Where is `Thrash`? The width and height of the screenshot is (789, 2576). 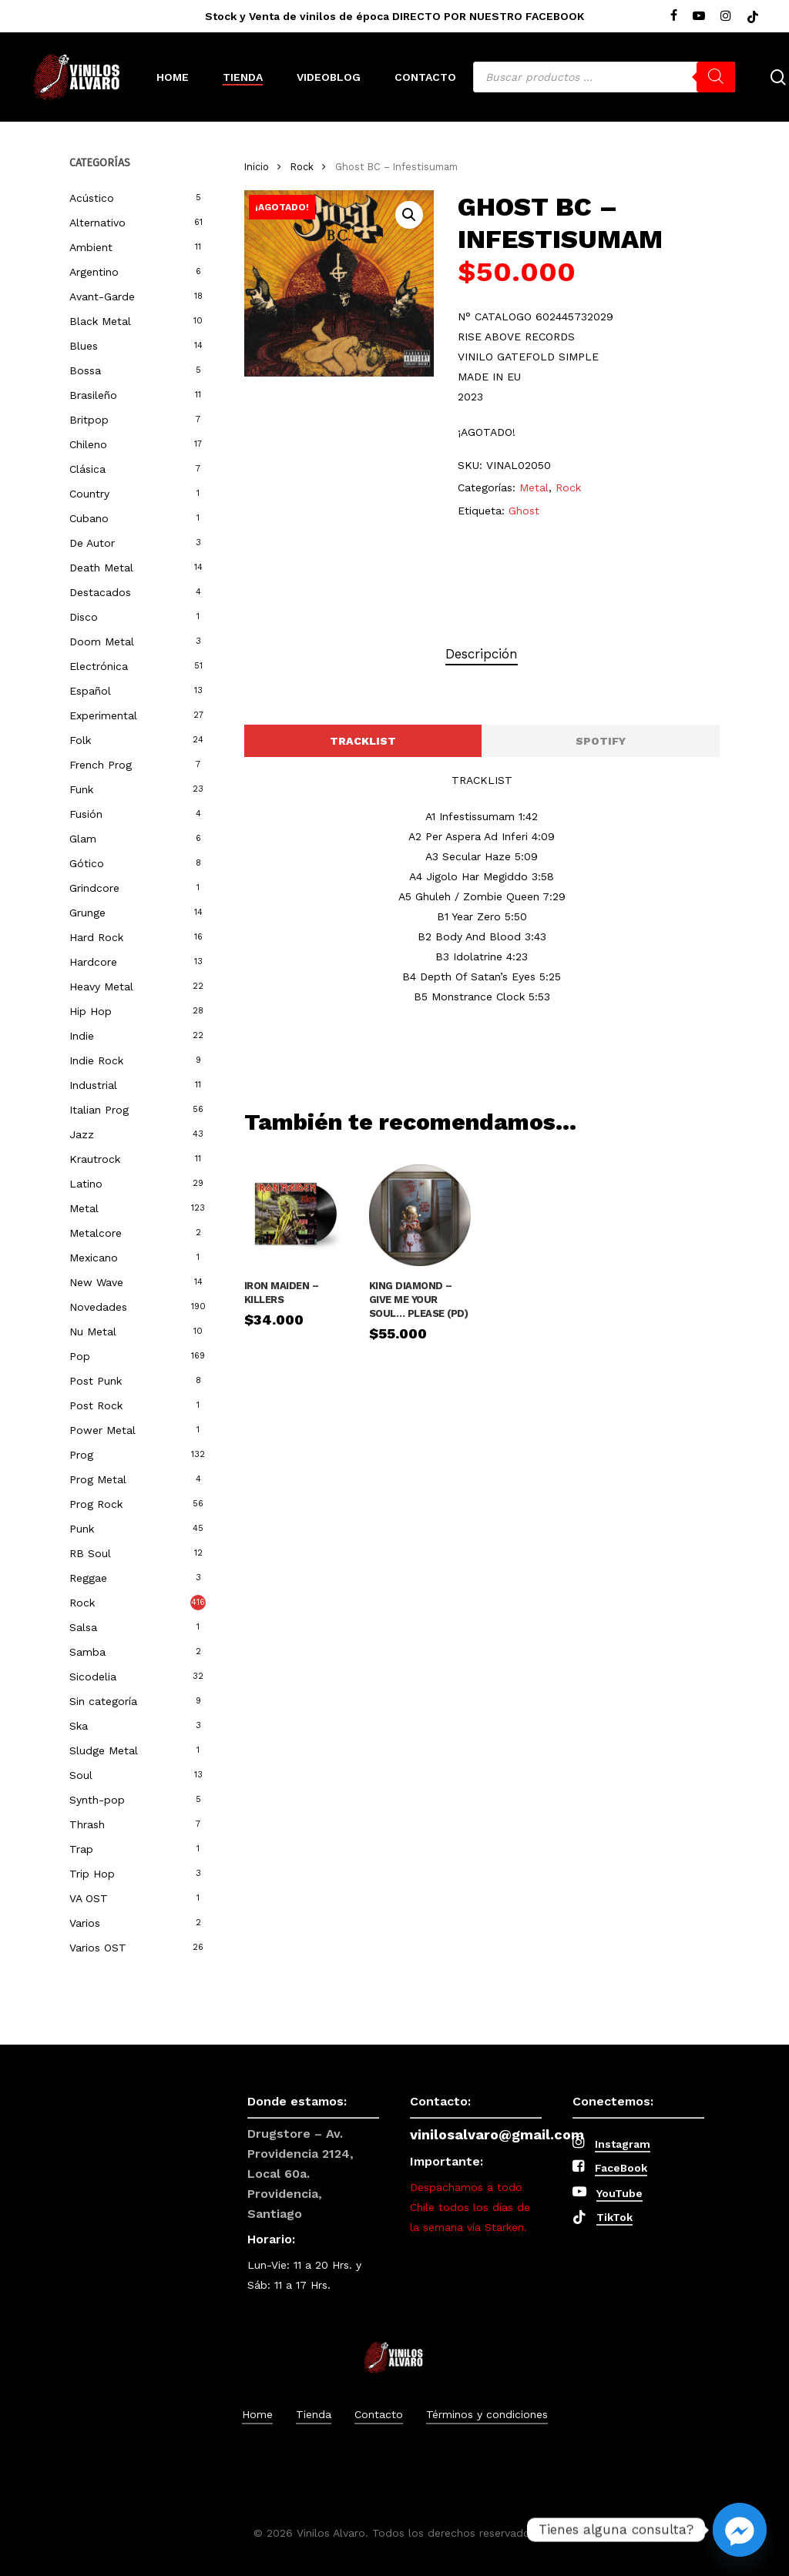
Thrash is located at coordinates (87, 1824).